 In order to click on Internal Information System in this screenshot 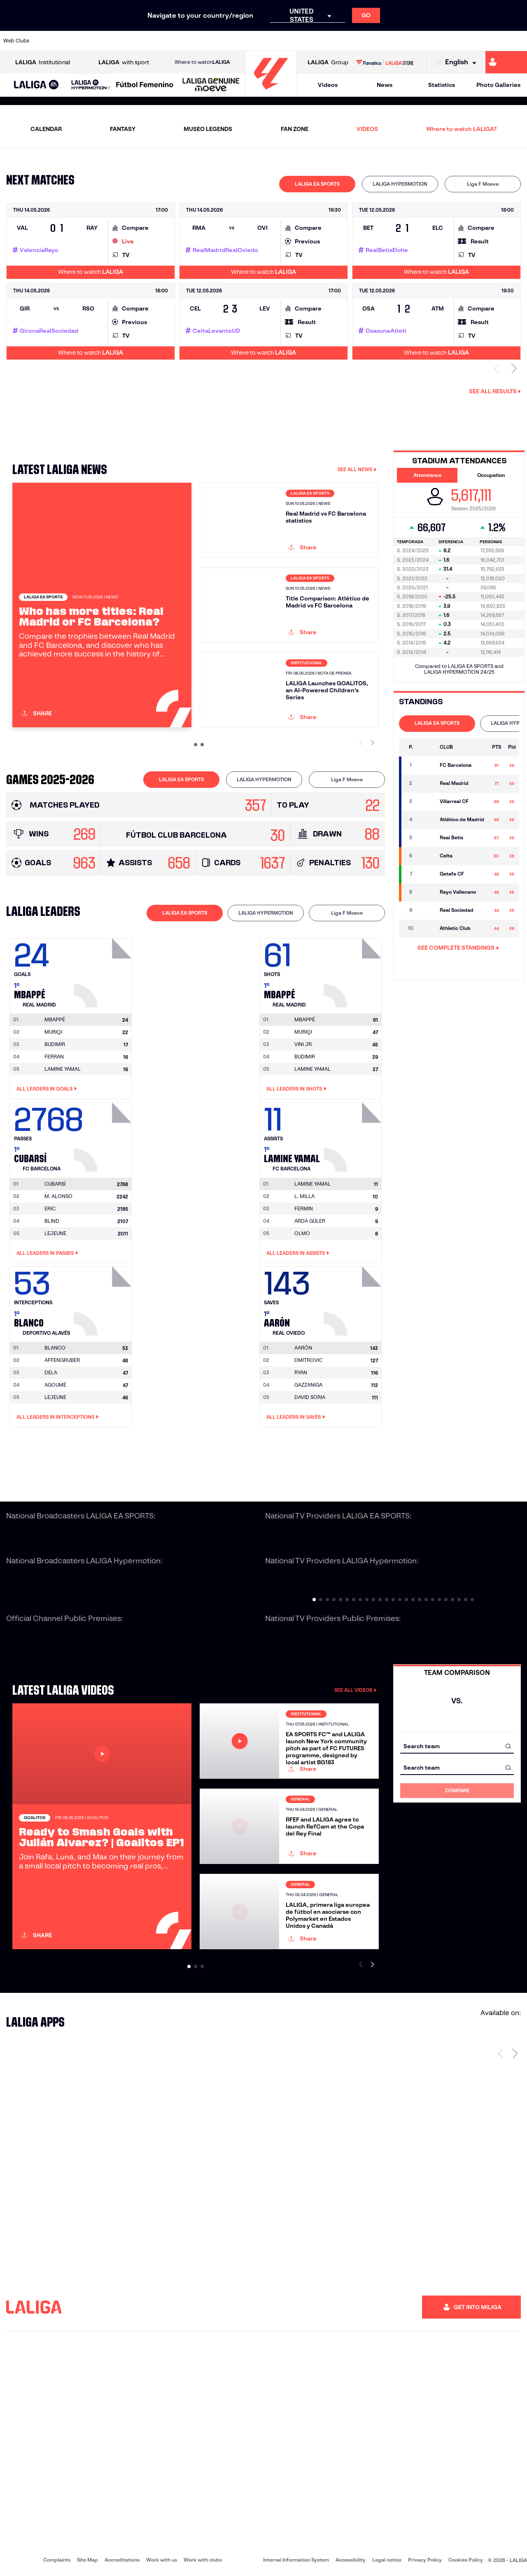, I will do `click(296, 2559)`.